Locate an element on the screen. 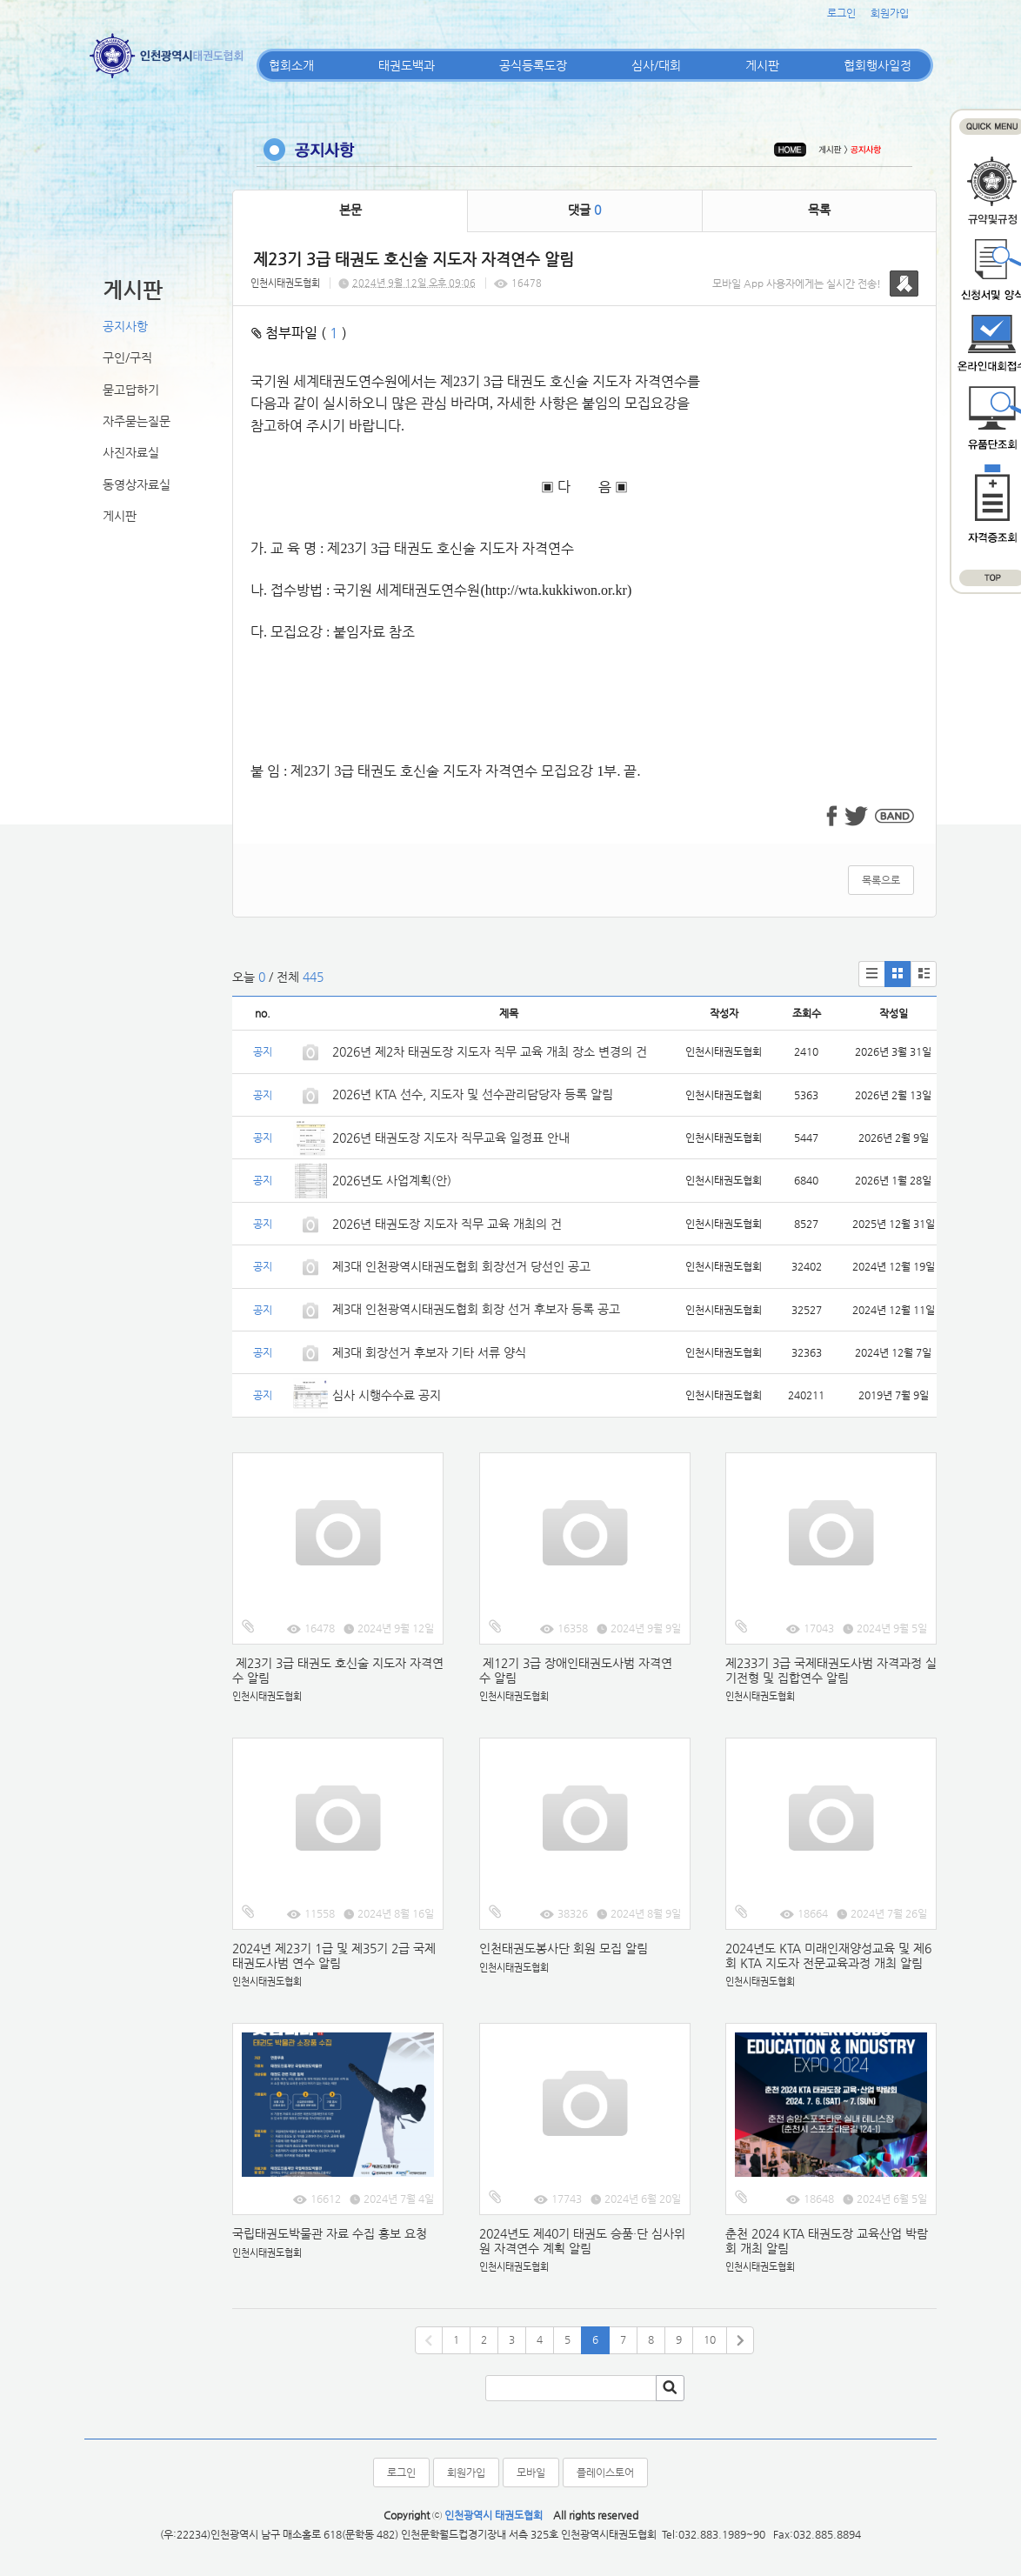 The height and width of the screenshot is (2576, 1021). 자주묻는질문 is located at coordinates (136, 421).